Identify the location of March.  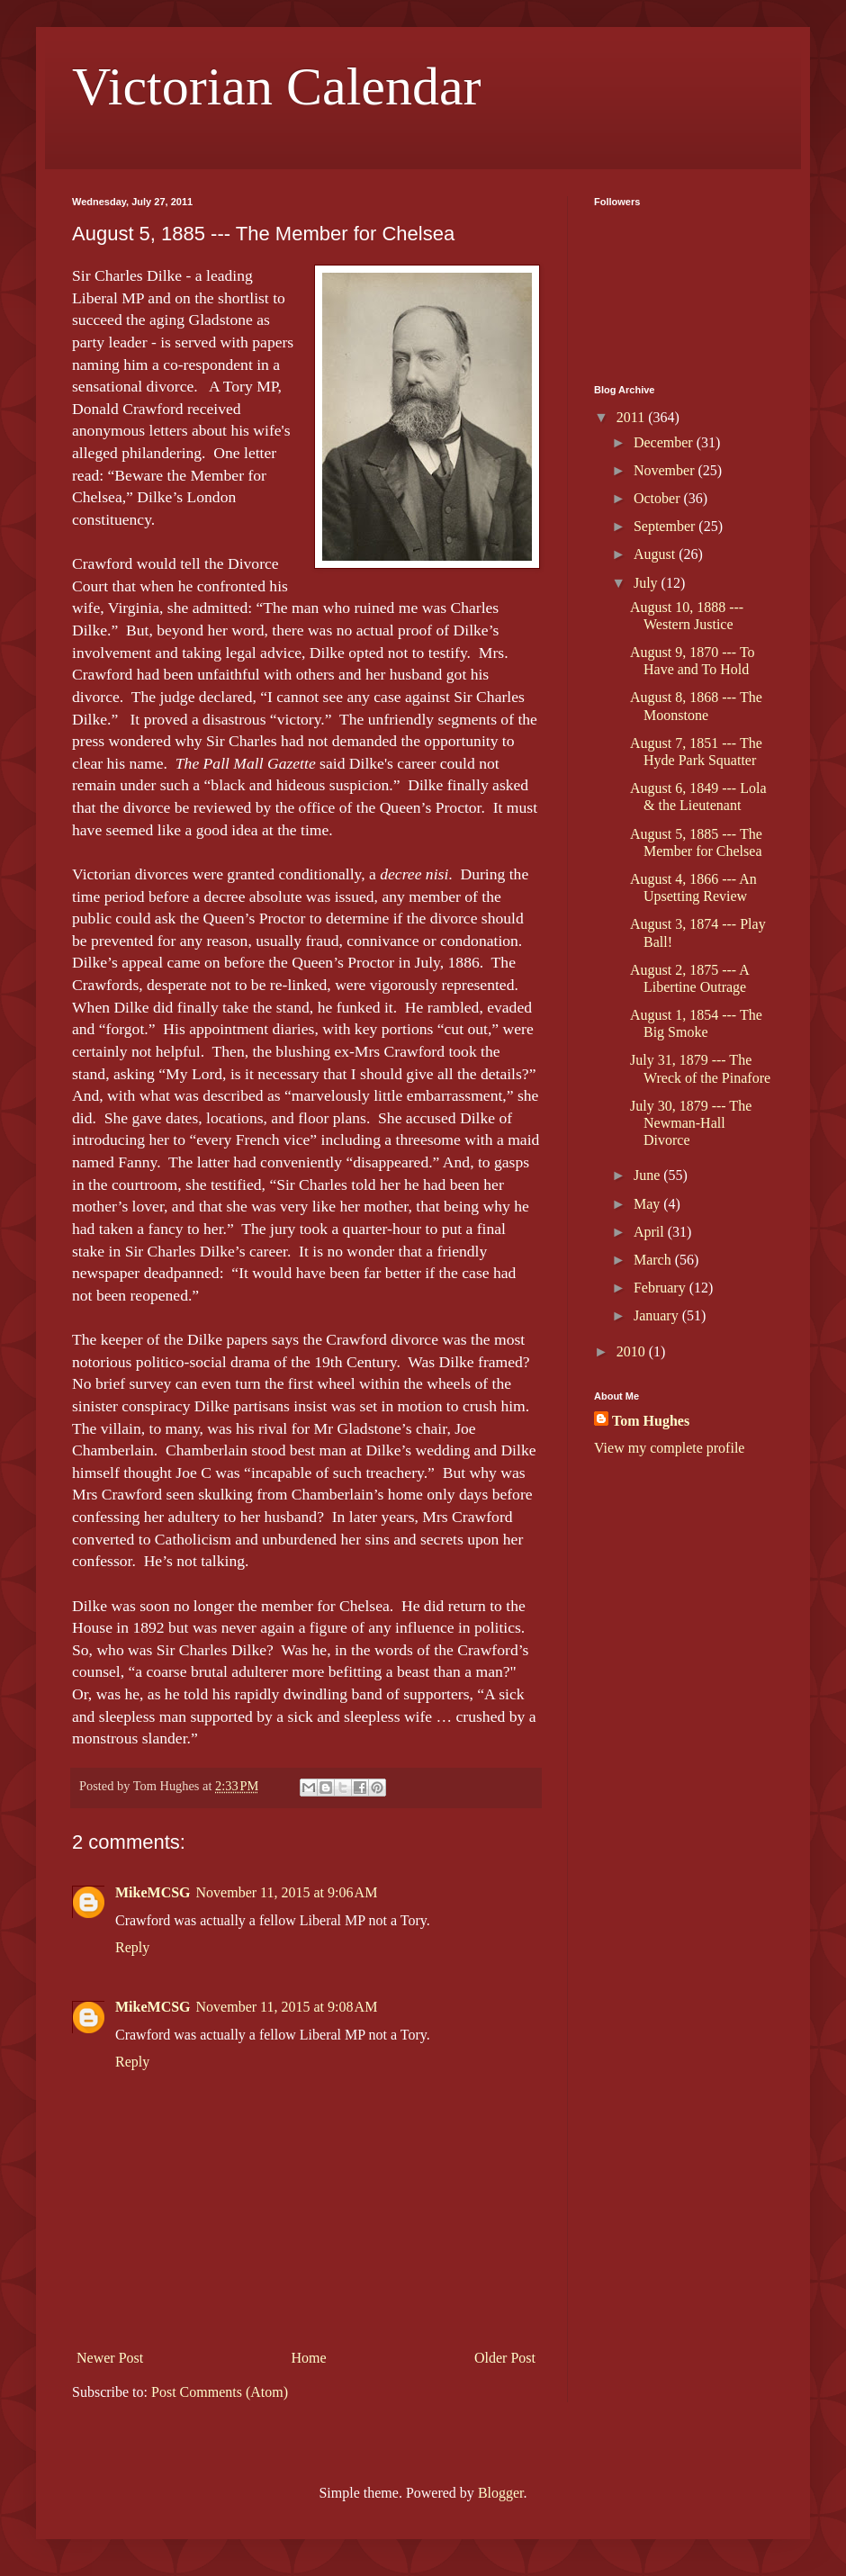
(654, 1259).